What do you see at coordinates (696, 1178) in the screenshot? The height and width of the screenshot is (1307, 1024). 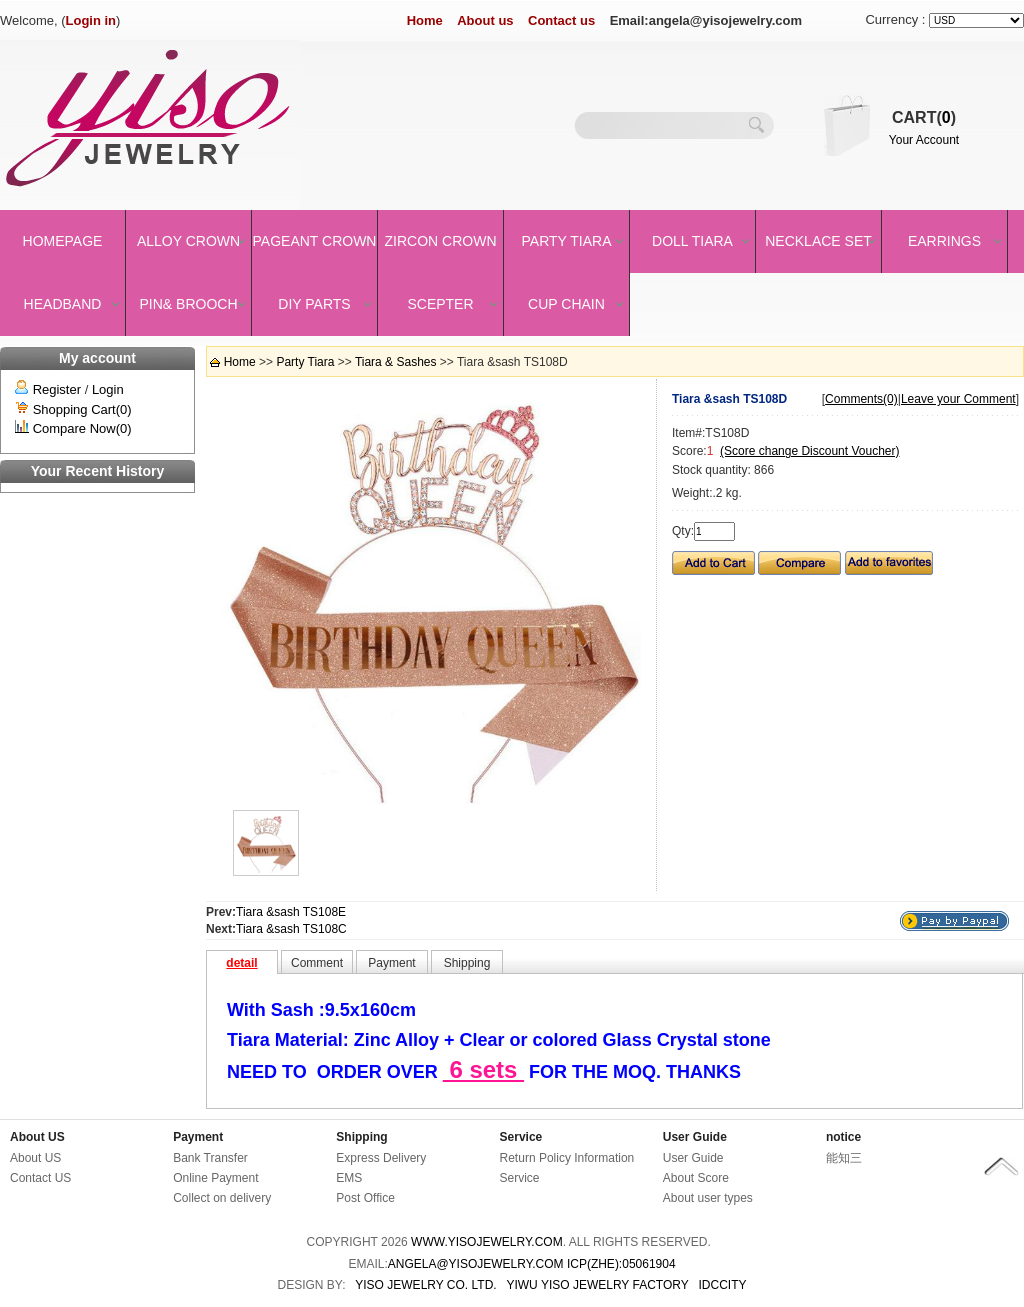 I see `About Score` at bounding box center [696, 1178].